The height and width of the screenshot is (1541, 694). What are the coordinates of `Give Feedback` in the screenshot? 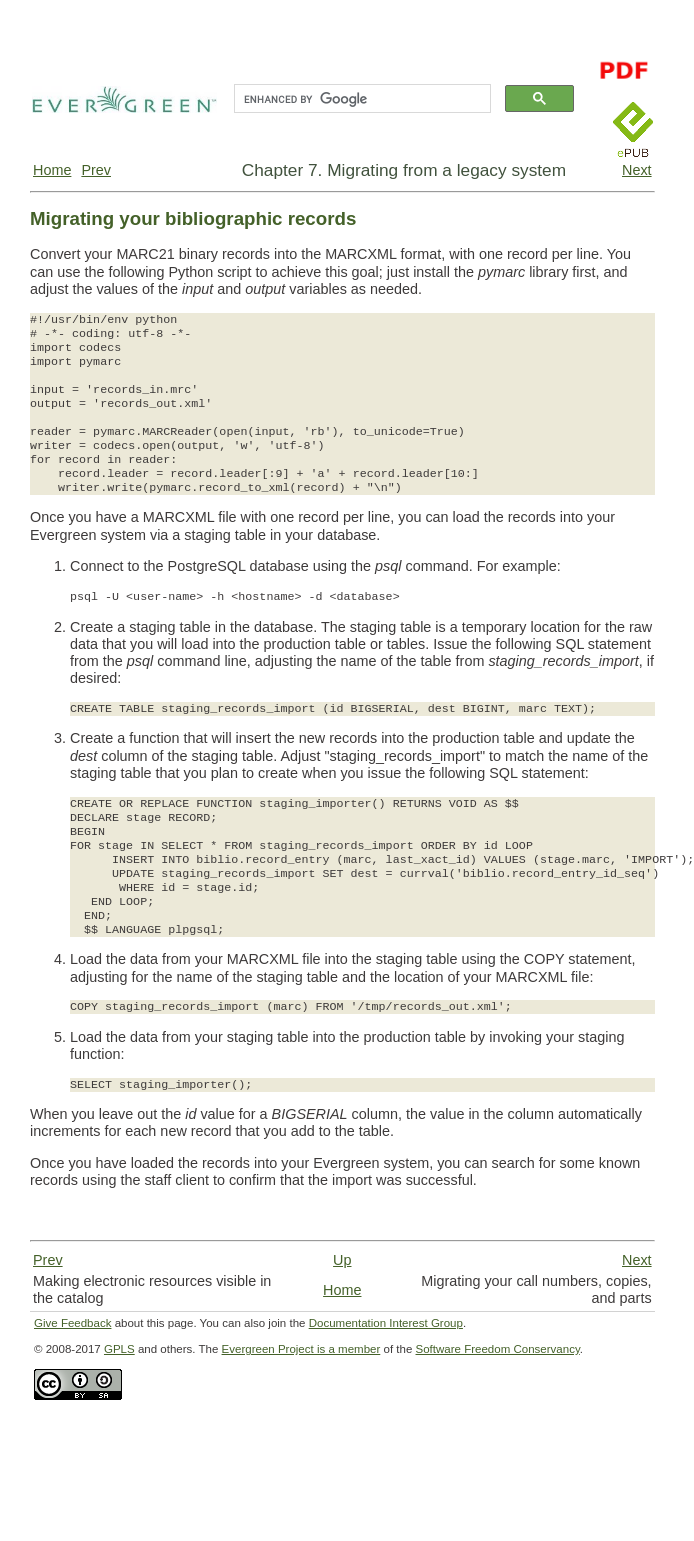 It's located at (72, 1323).